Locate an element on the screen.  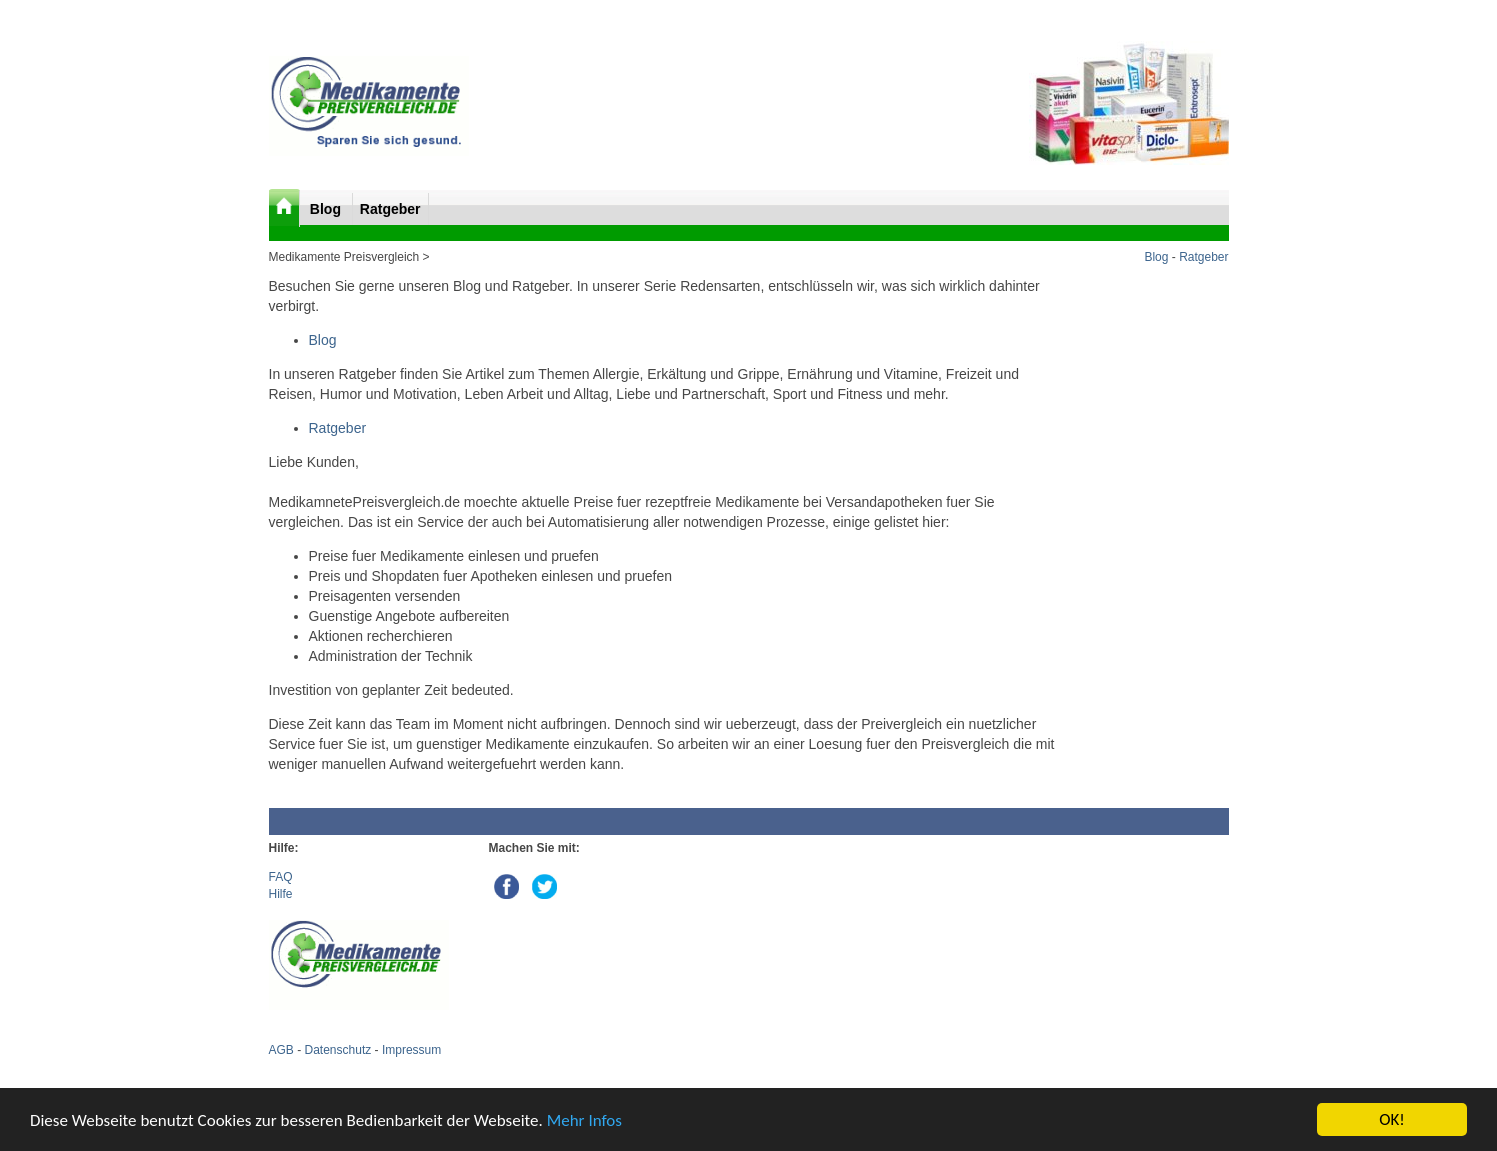
Impressum is located at coordinates (411, 1050).